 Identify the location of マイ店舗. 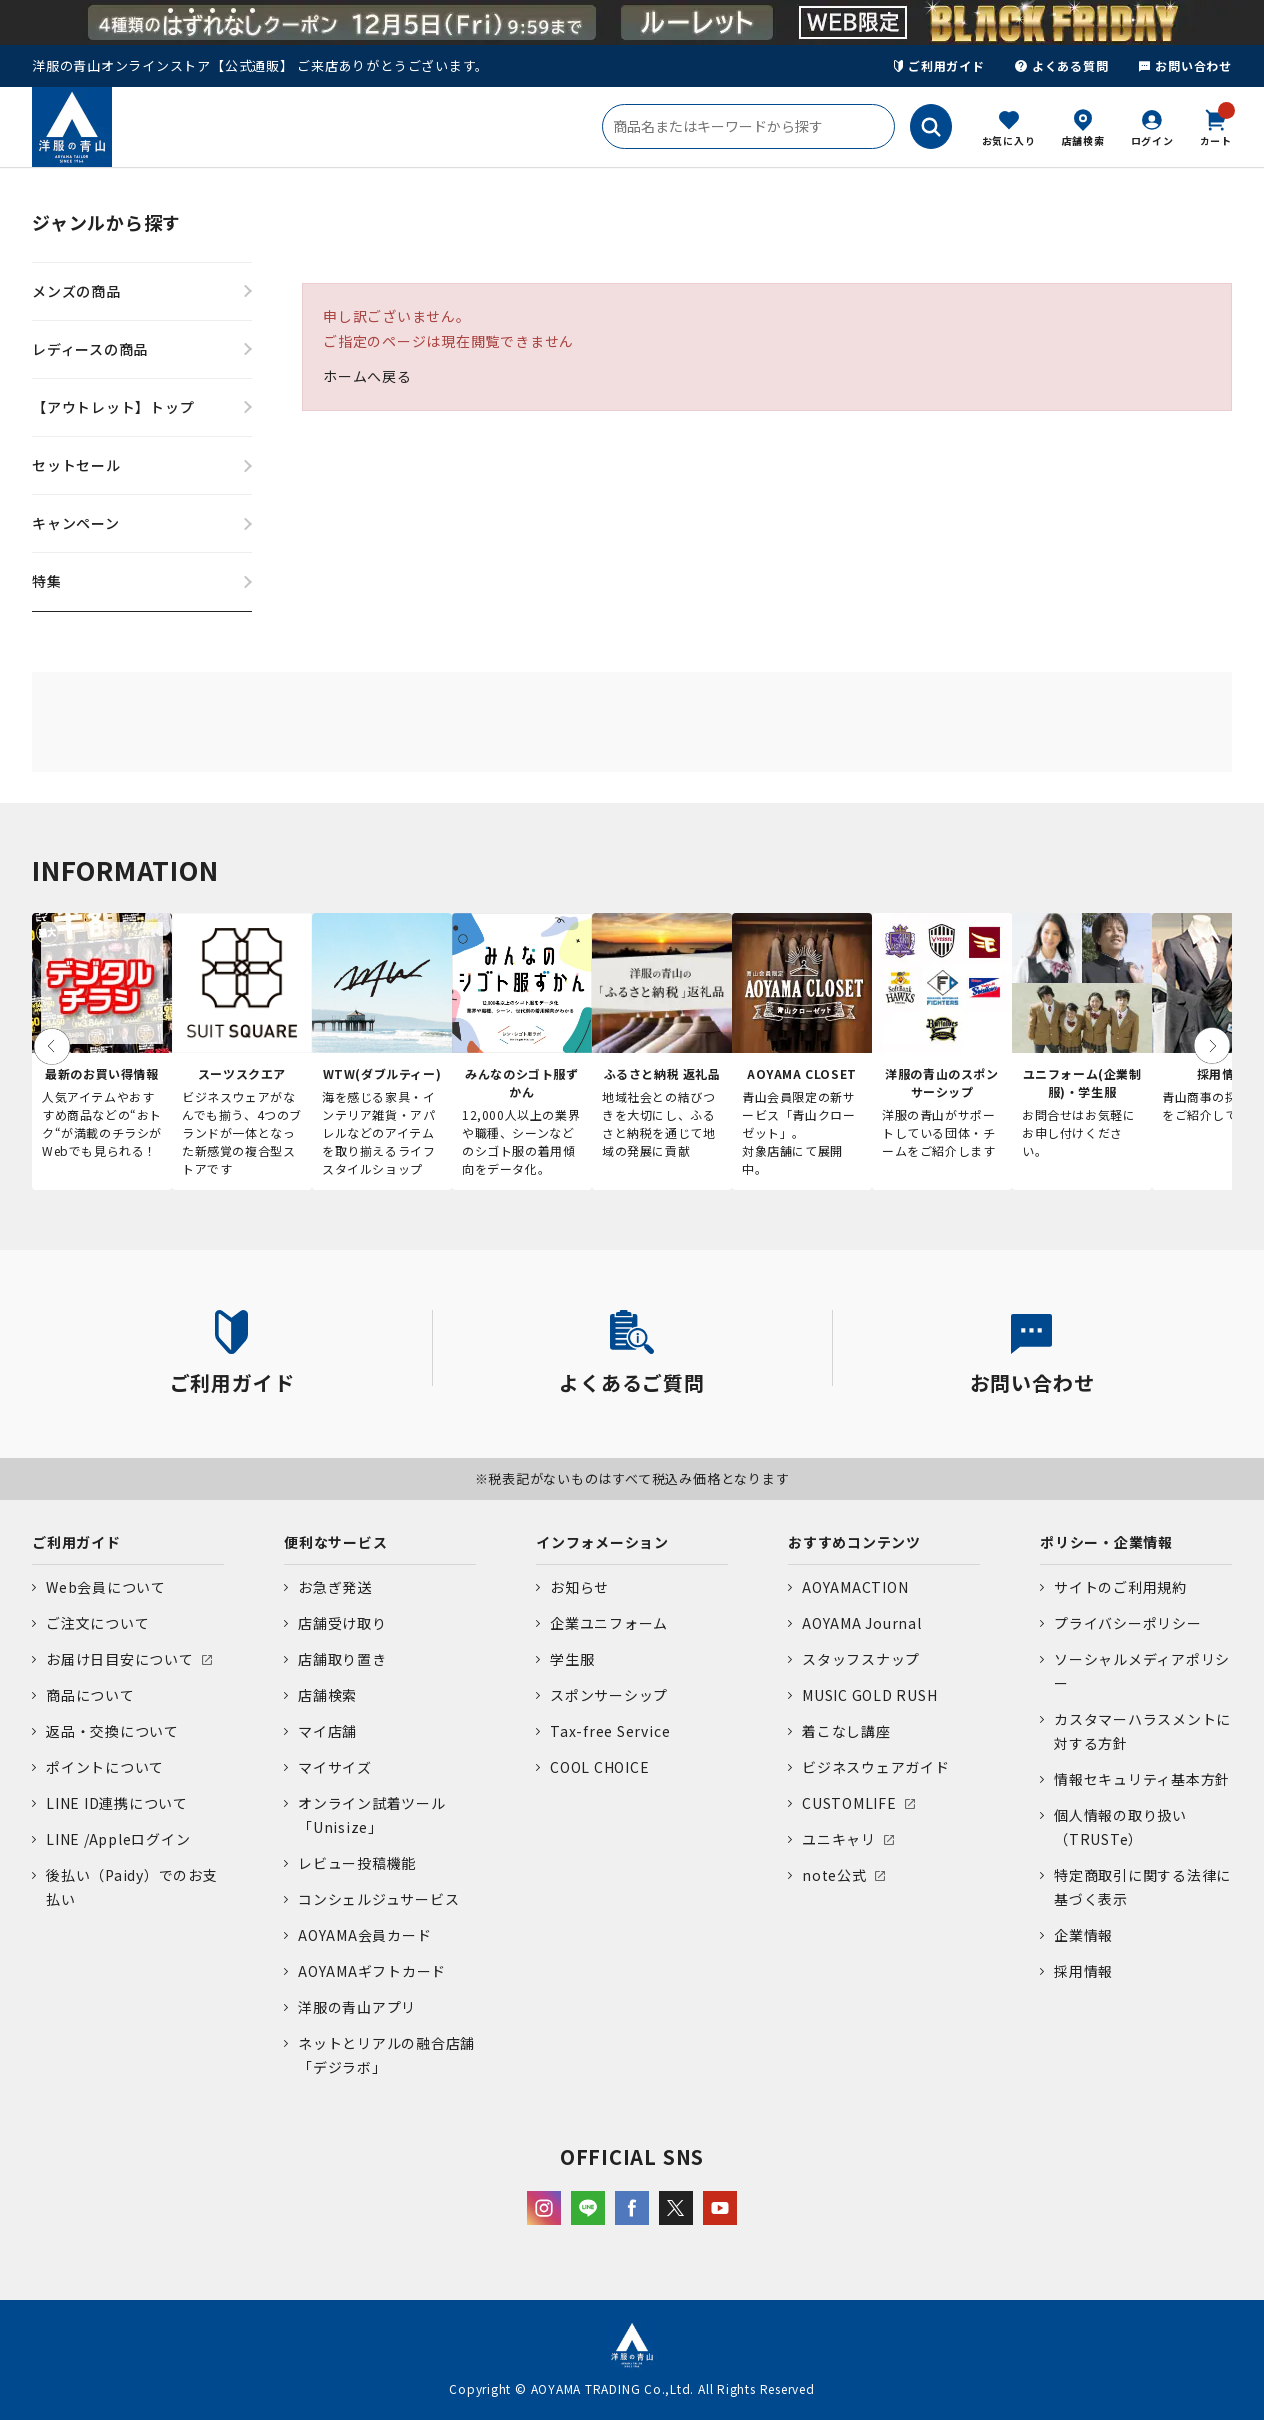
(327, 1731).